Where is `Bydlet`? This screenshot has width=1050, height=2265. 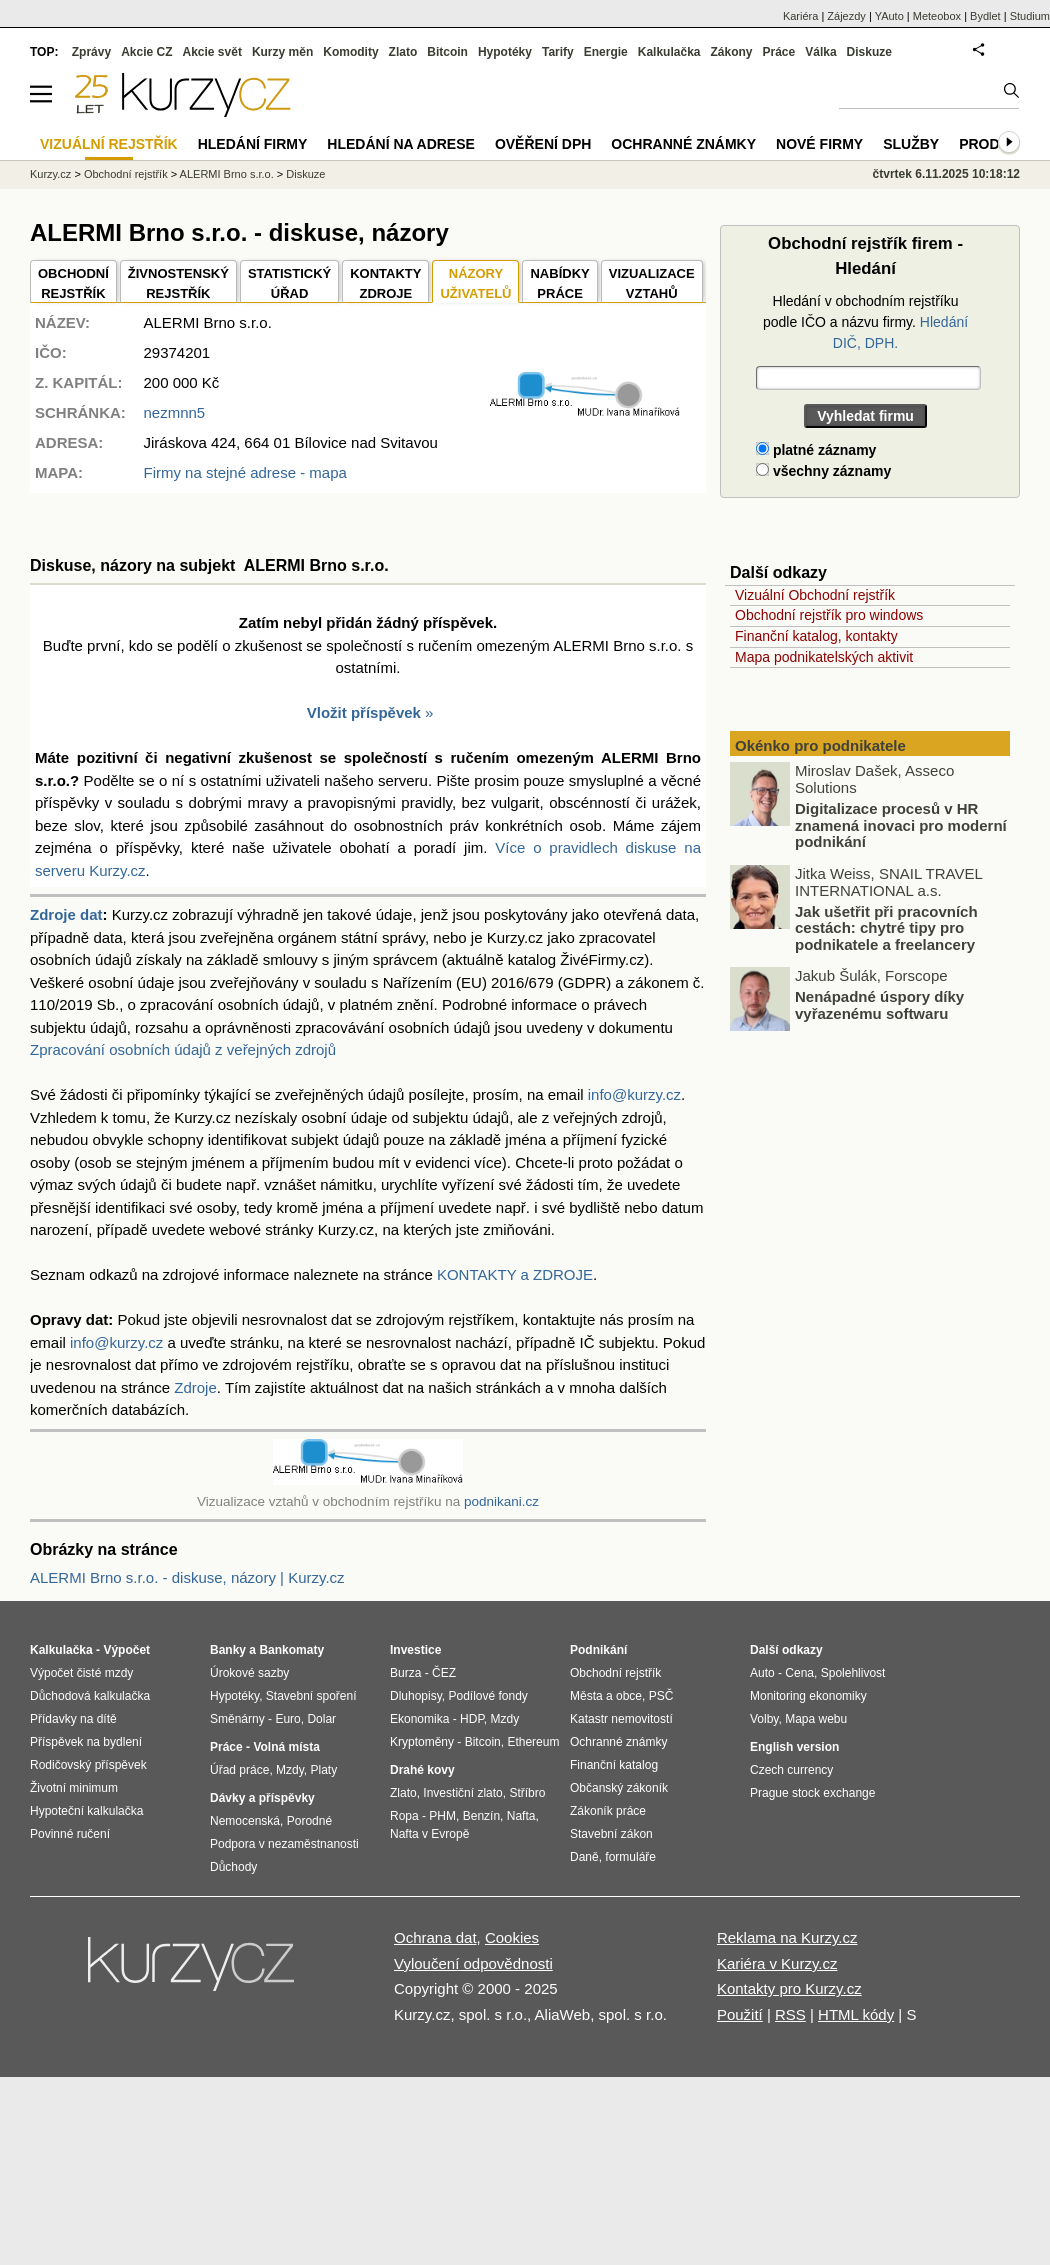 Bydlet is located at coordinates (985, 16).